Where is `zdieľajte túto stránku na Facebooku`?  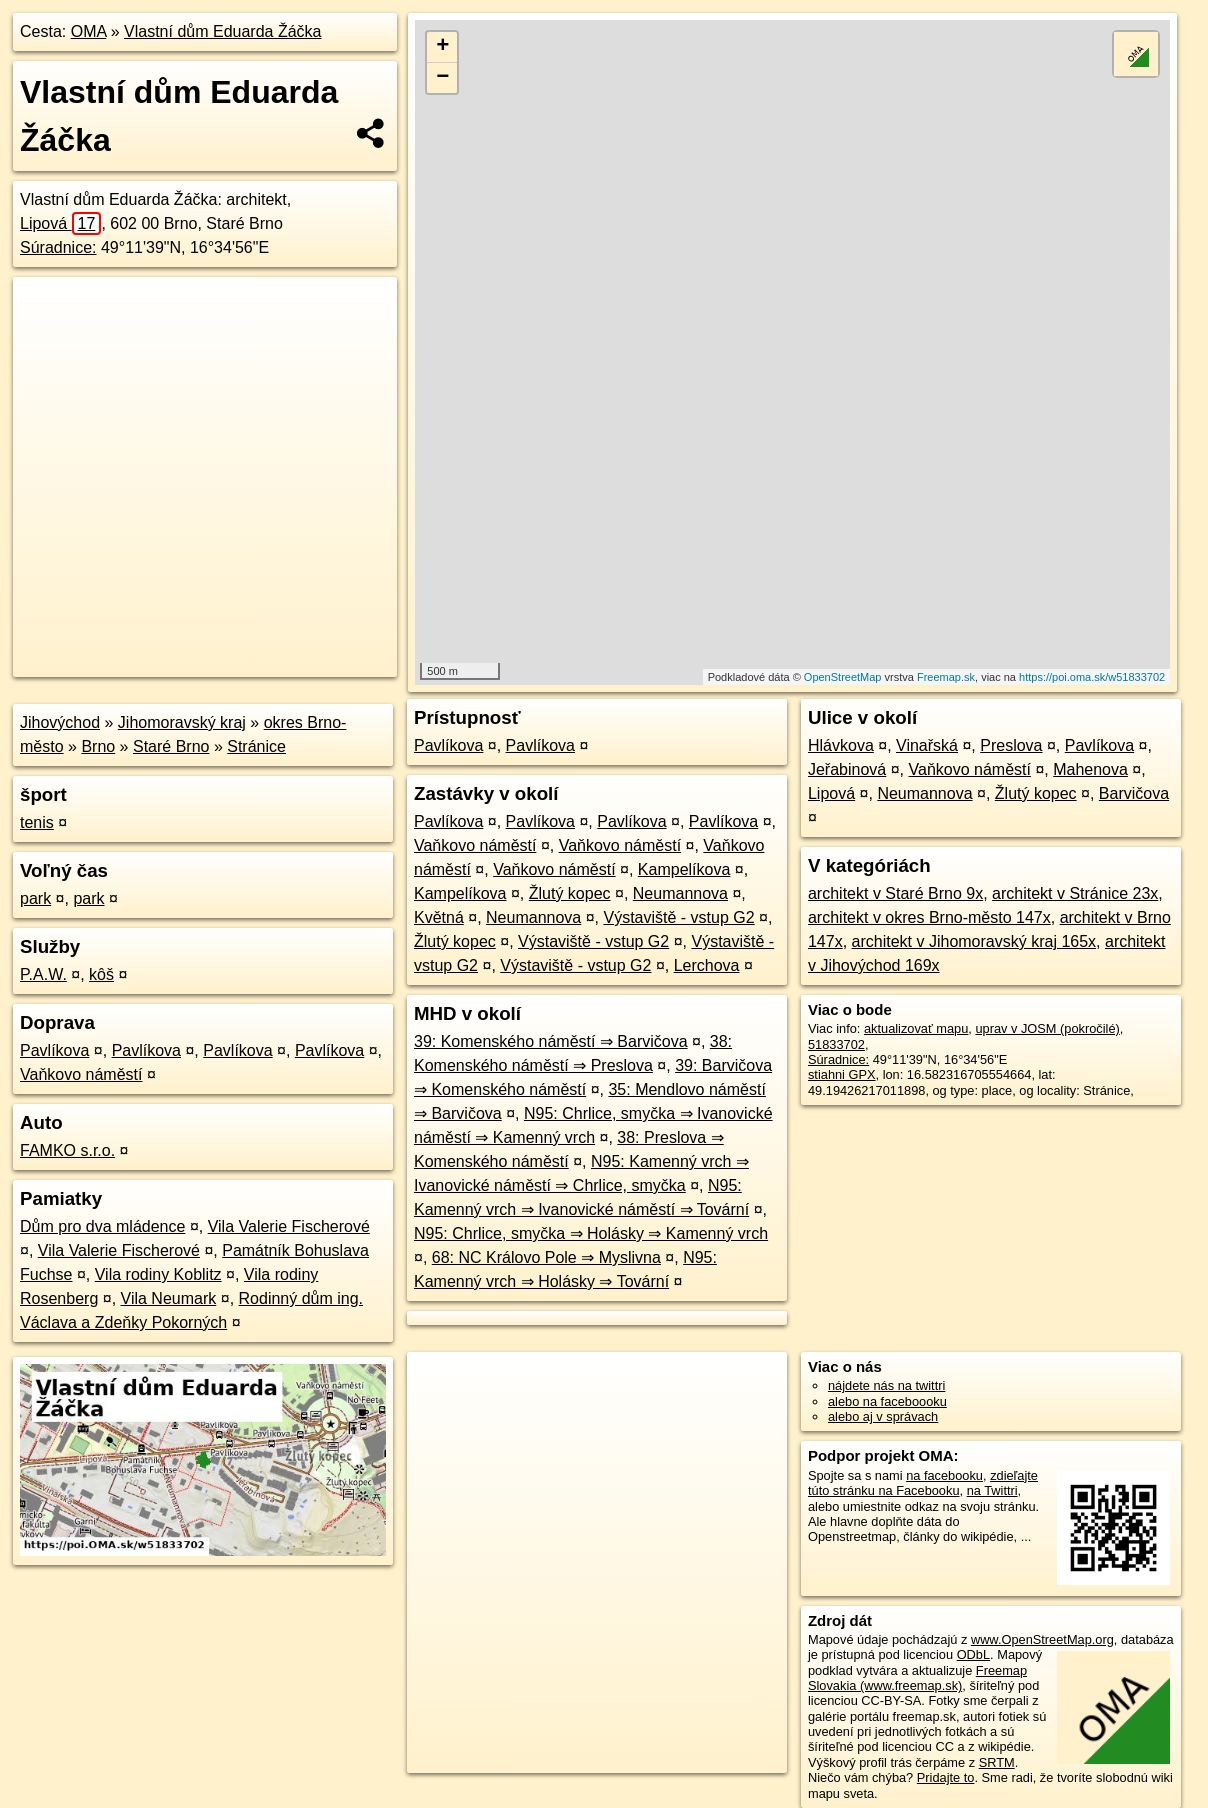
zdieľajte túto stránku na Facebooku is located at coordinates (923, 1483).